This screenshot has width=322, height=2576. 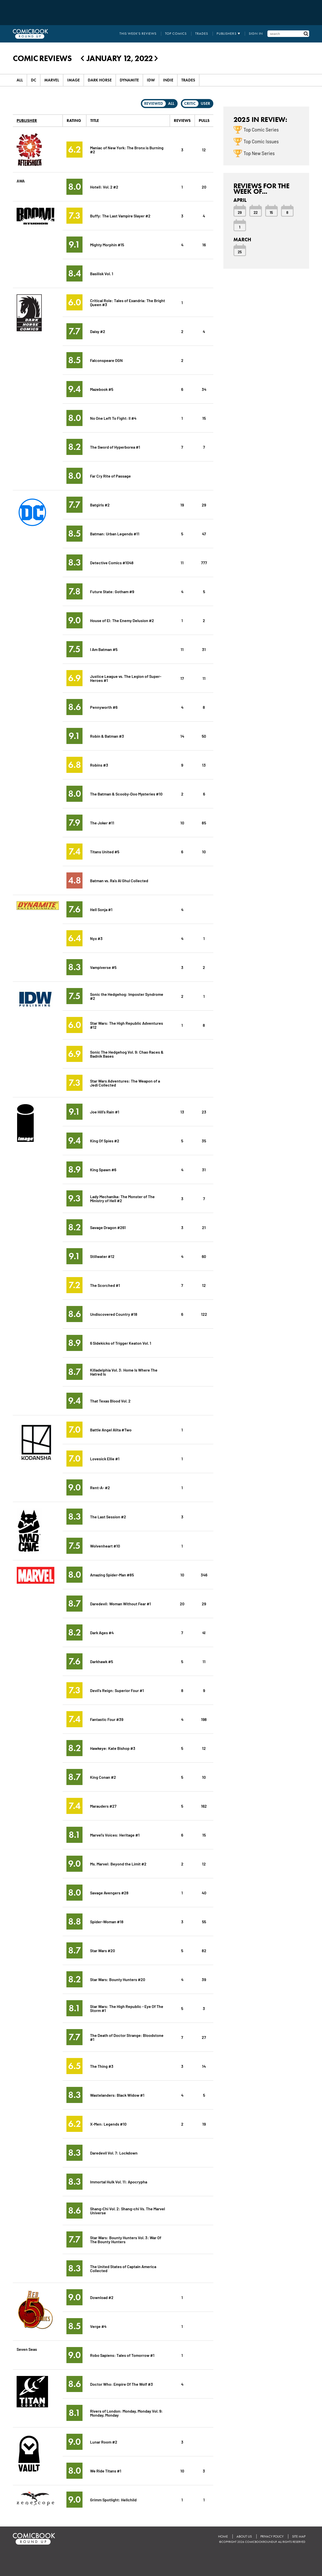 I want to click on Vampiverse #5, so click(x=103, y=967).